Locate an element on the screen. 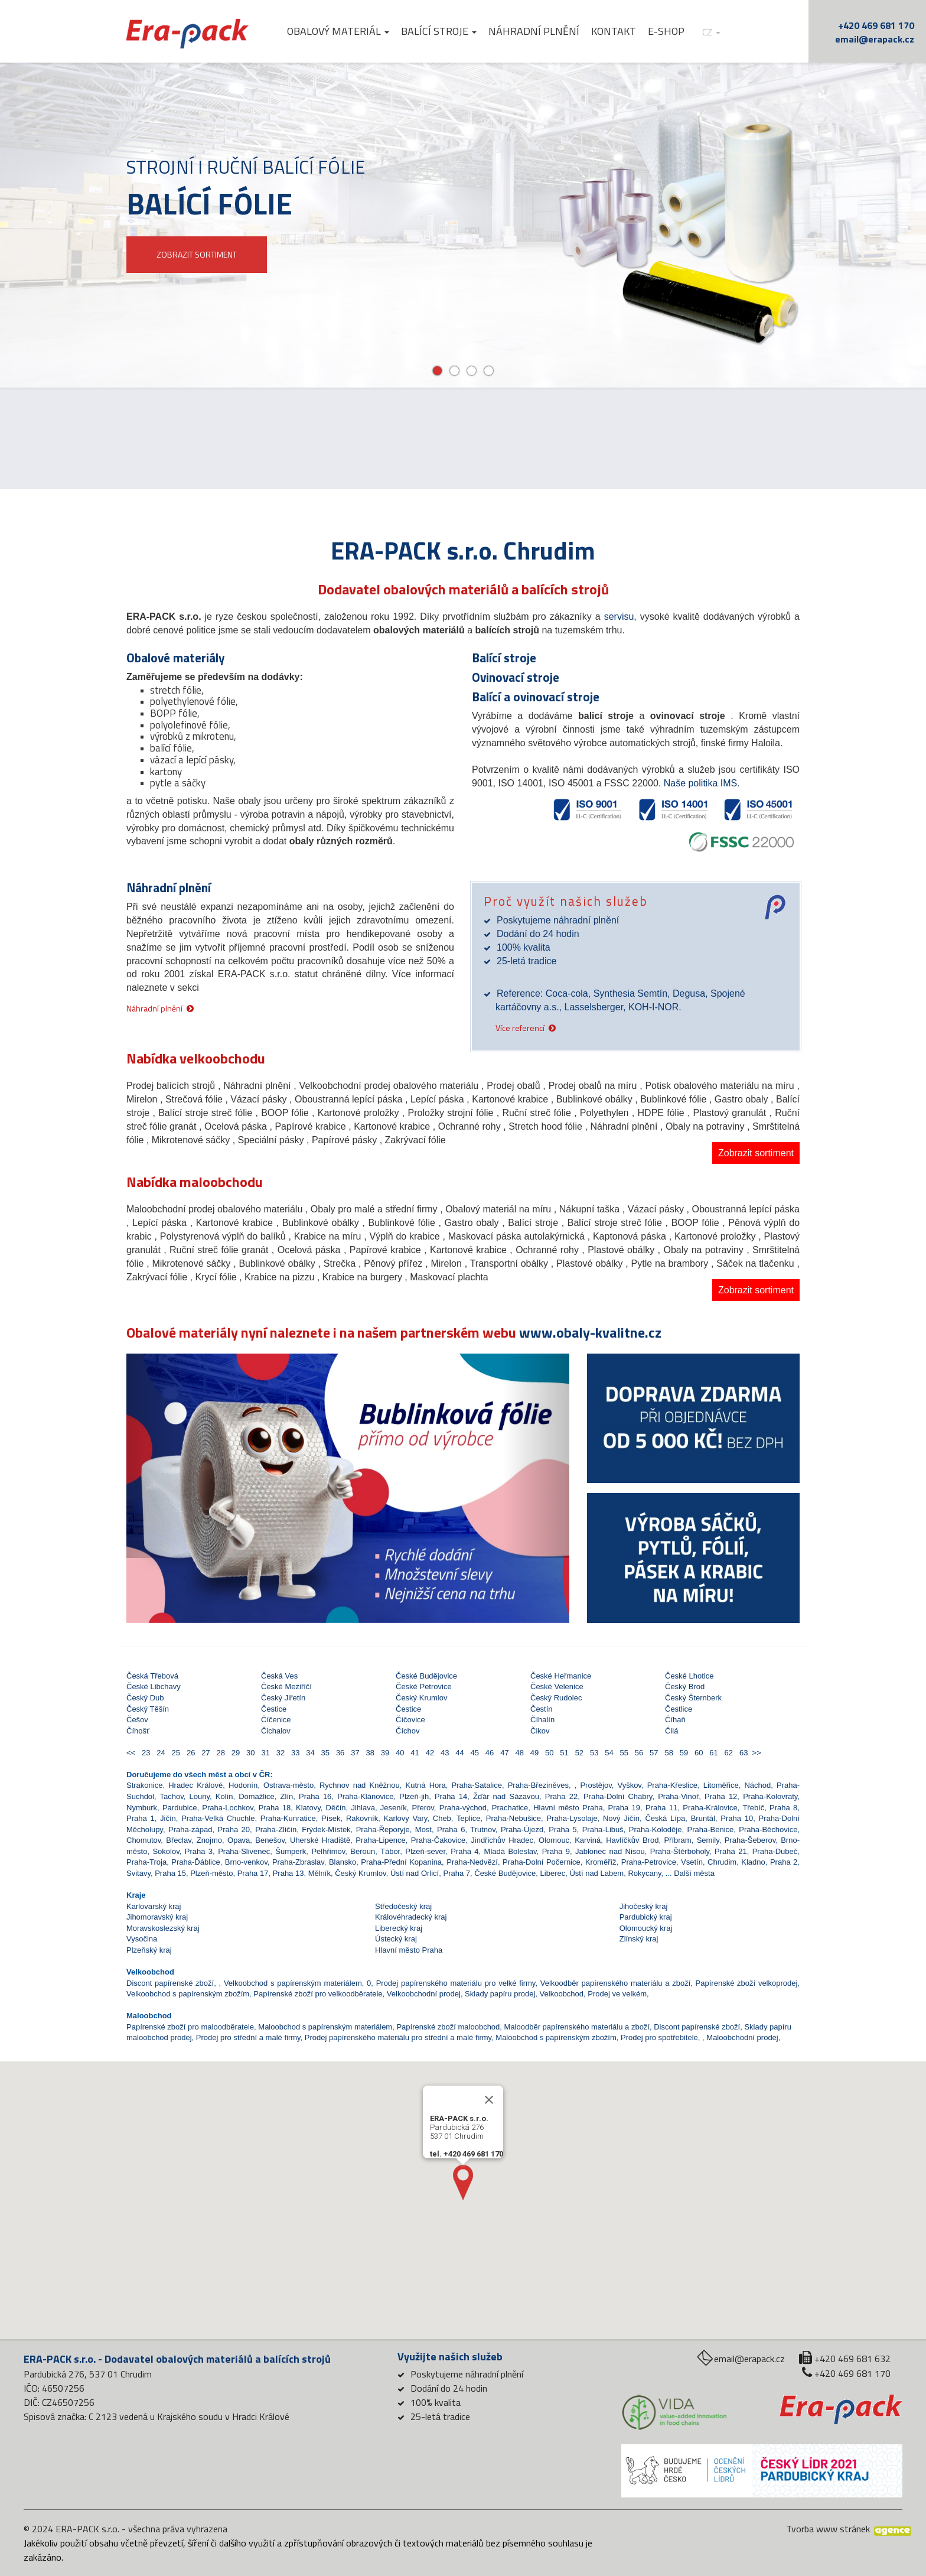 The width and height of the screenshot is (926, 2576). Teplice is located at coordinates (468, 1818).